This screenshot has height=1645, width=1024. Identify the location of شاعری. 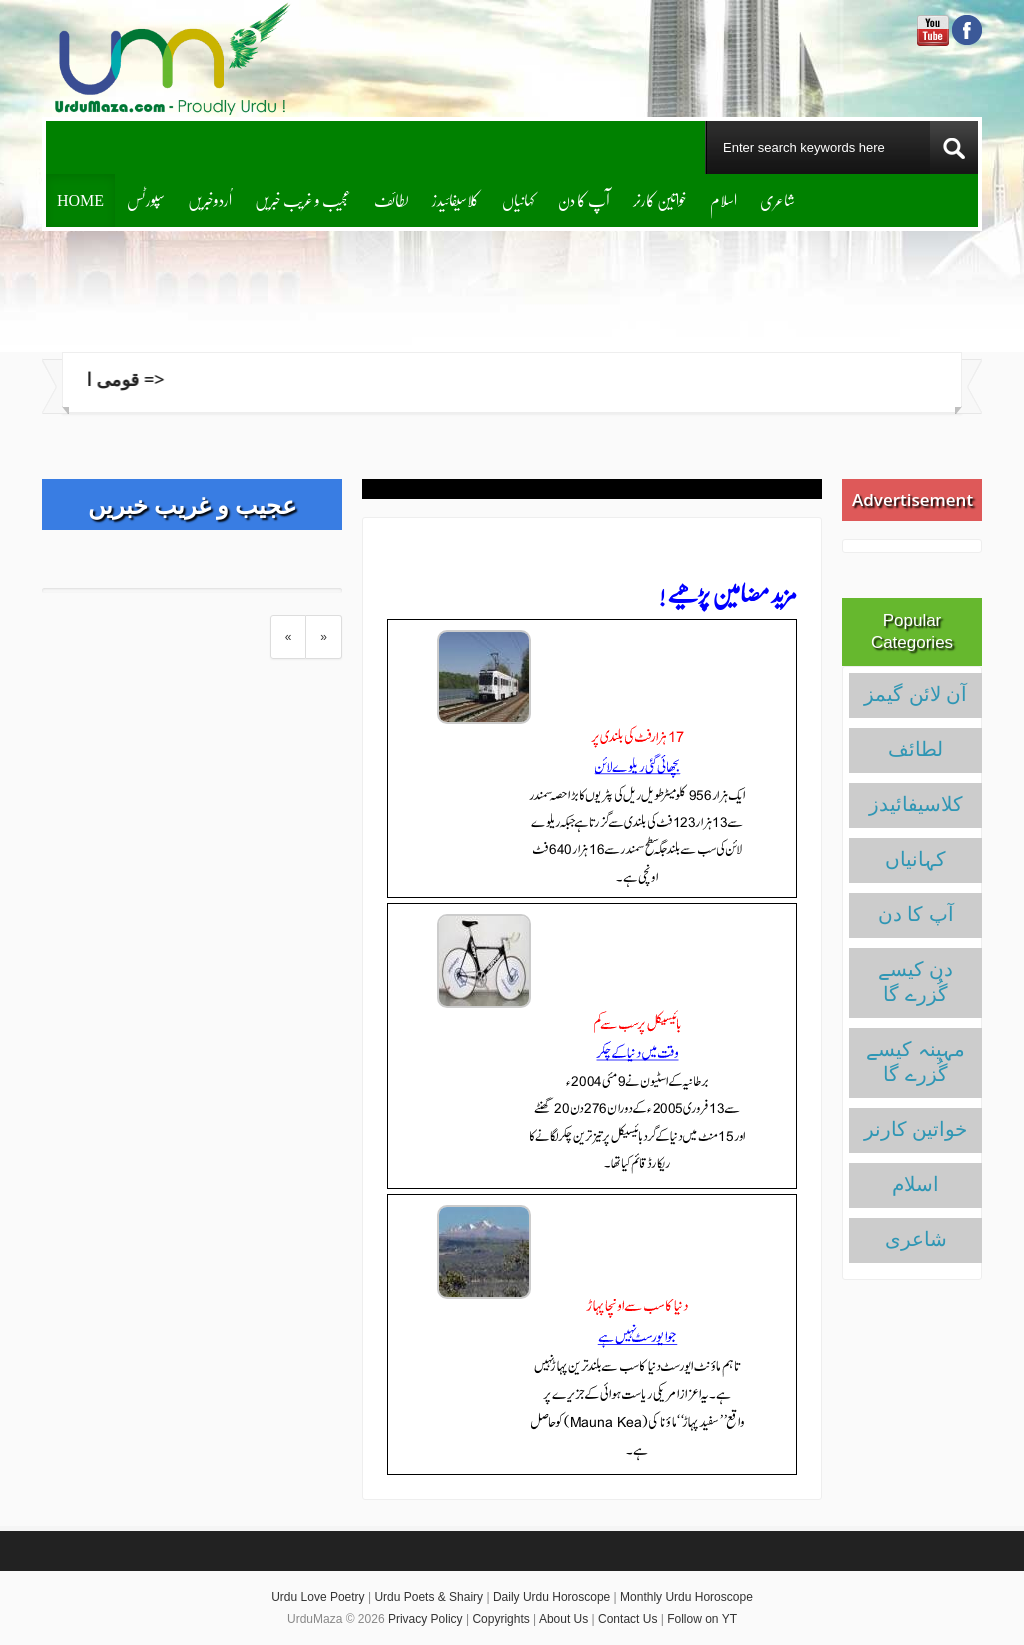
(777, 199).